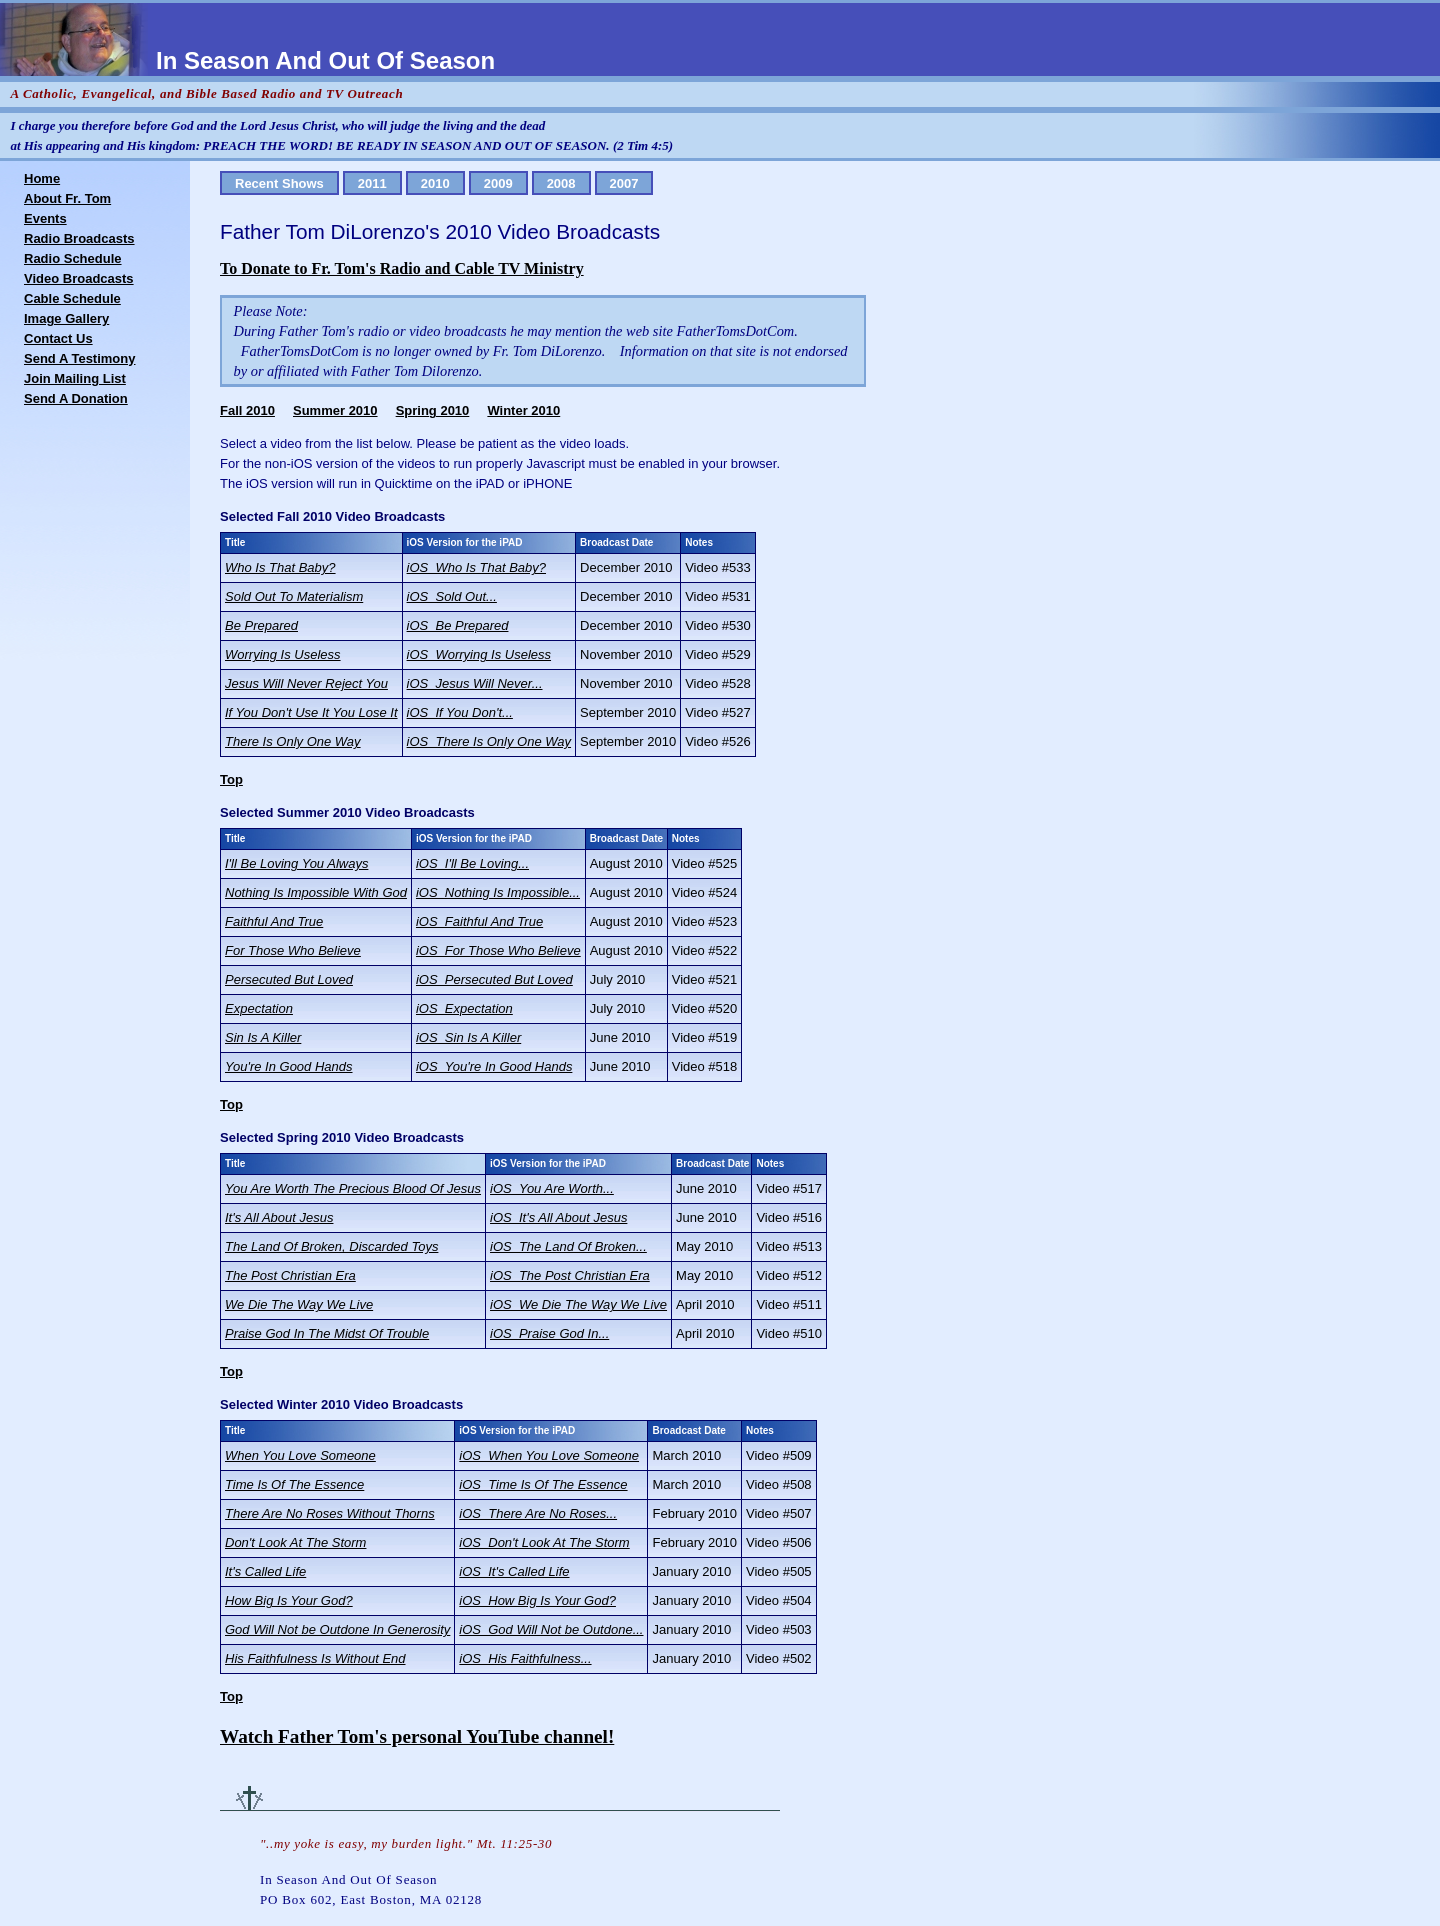  Describe the element at coordinates (294, 1484) in the screenshot. I see `Time Is Of The Essence` at that location.